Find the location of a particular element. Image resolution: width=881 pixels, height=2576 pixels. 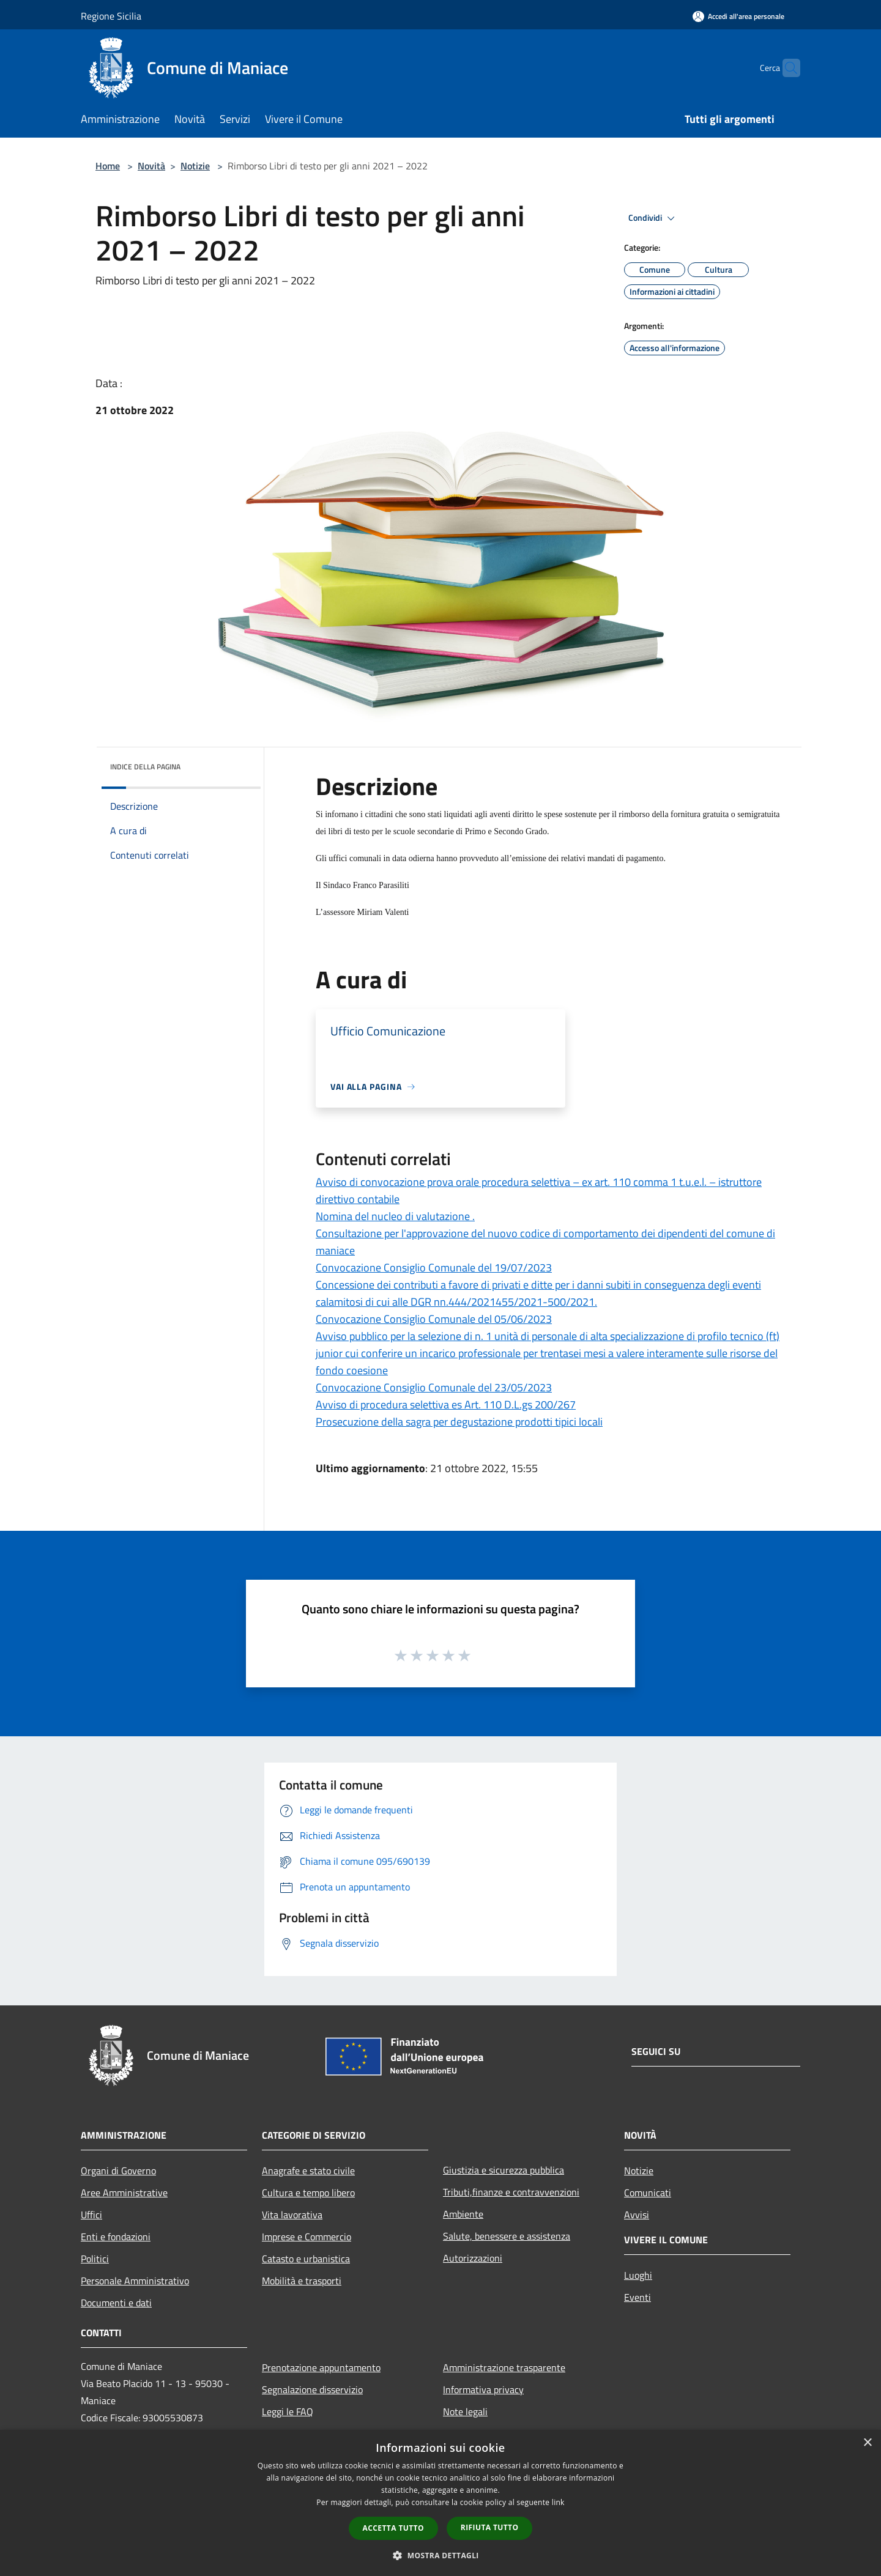

Luoghi is located at coordinates (638, 2275).